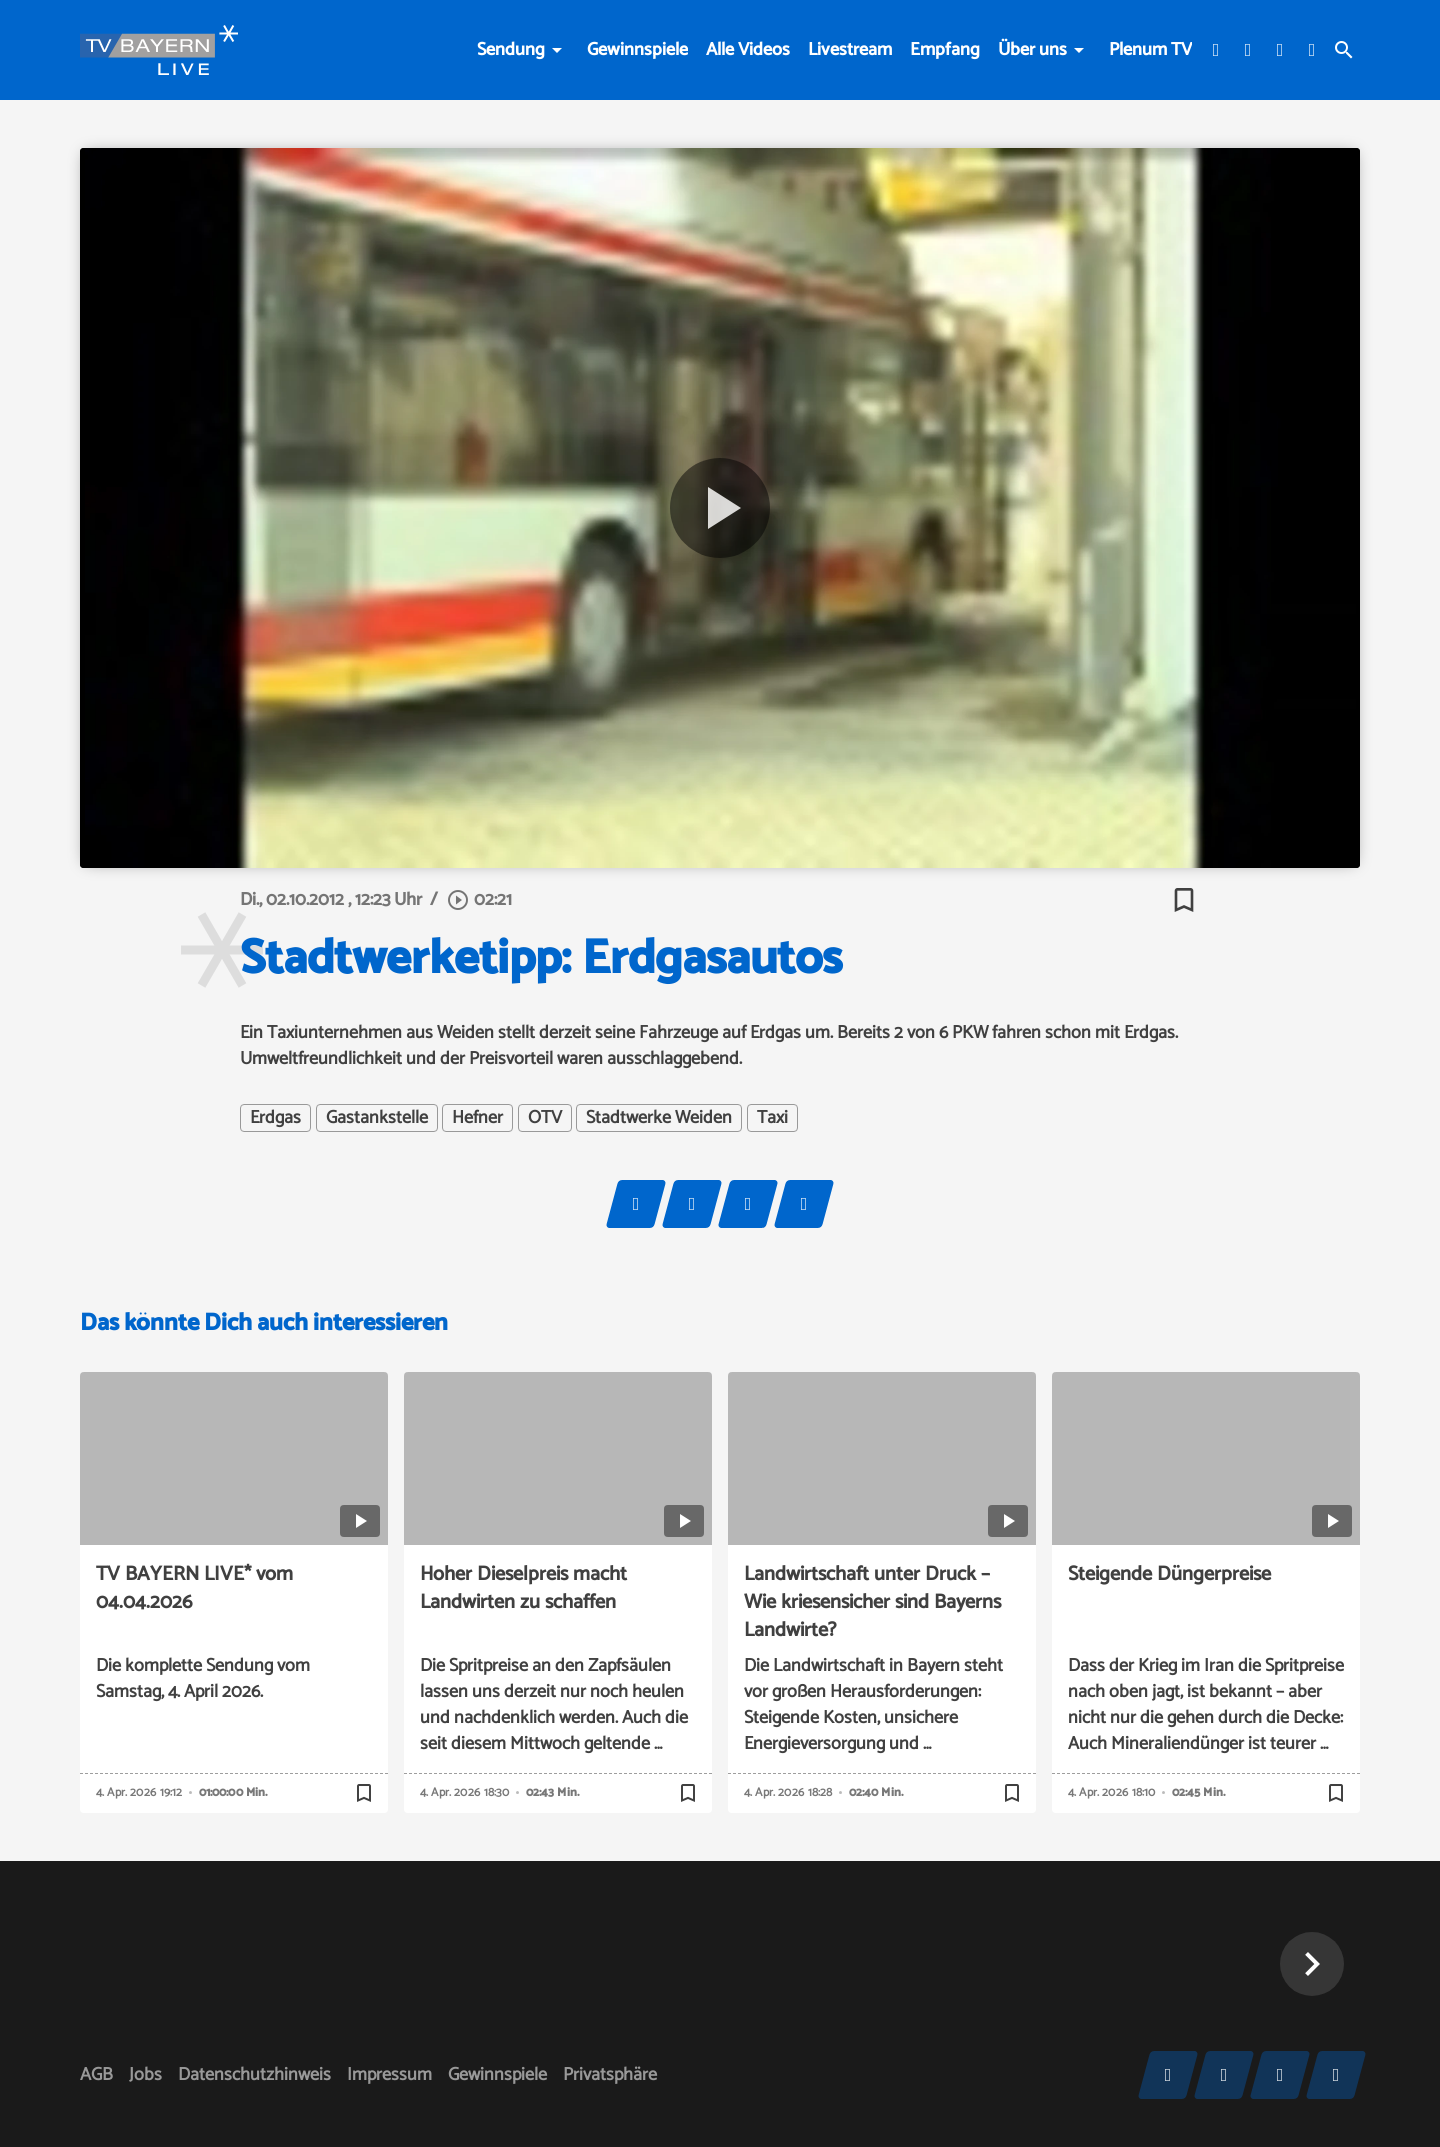  Describe the element at coordinates (477, 1118) in the screenshot. I see `Hefner` at that location.